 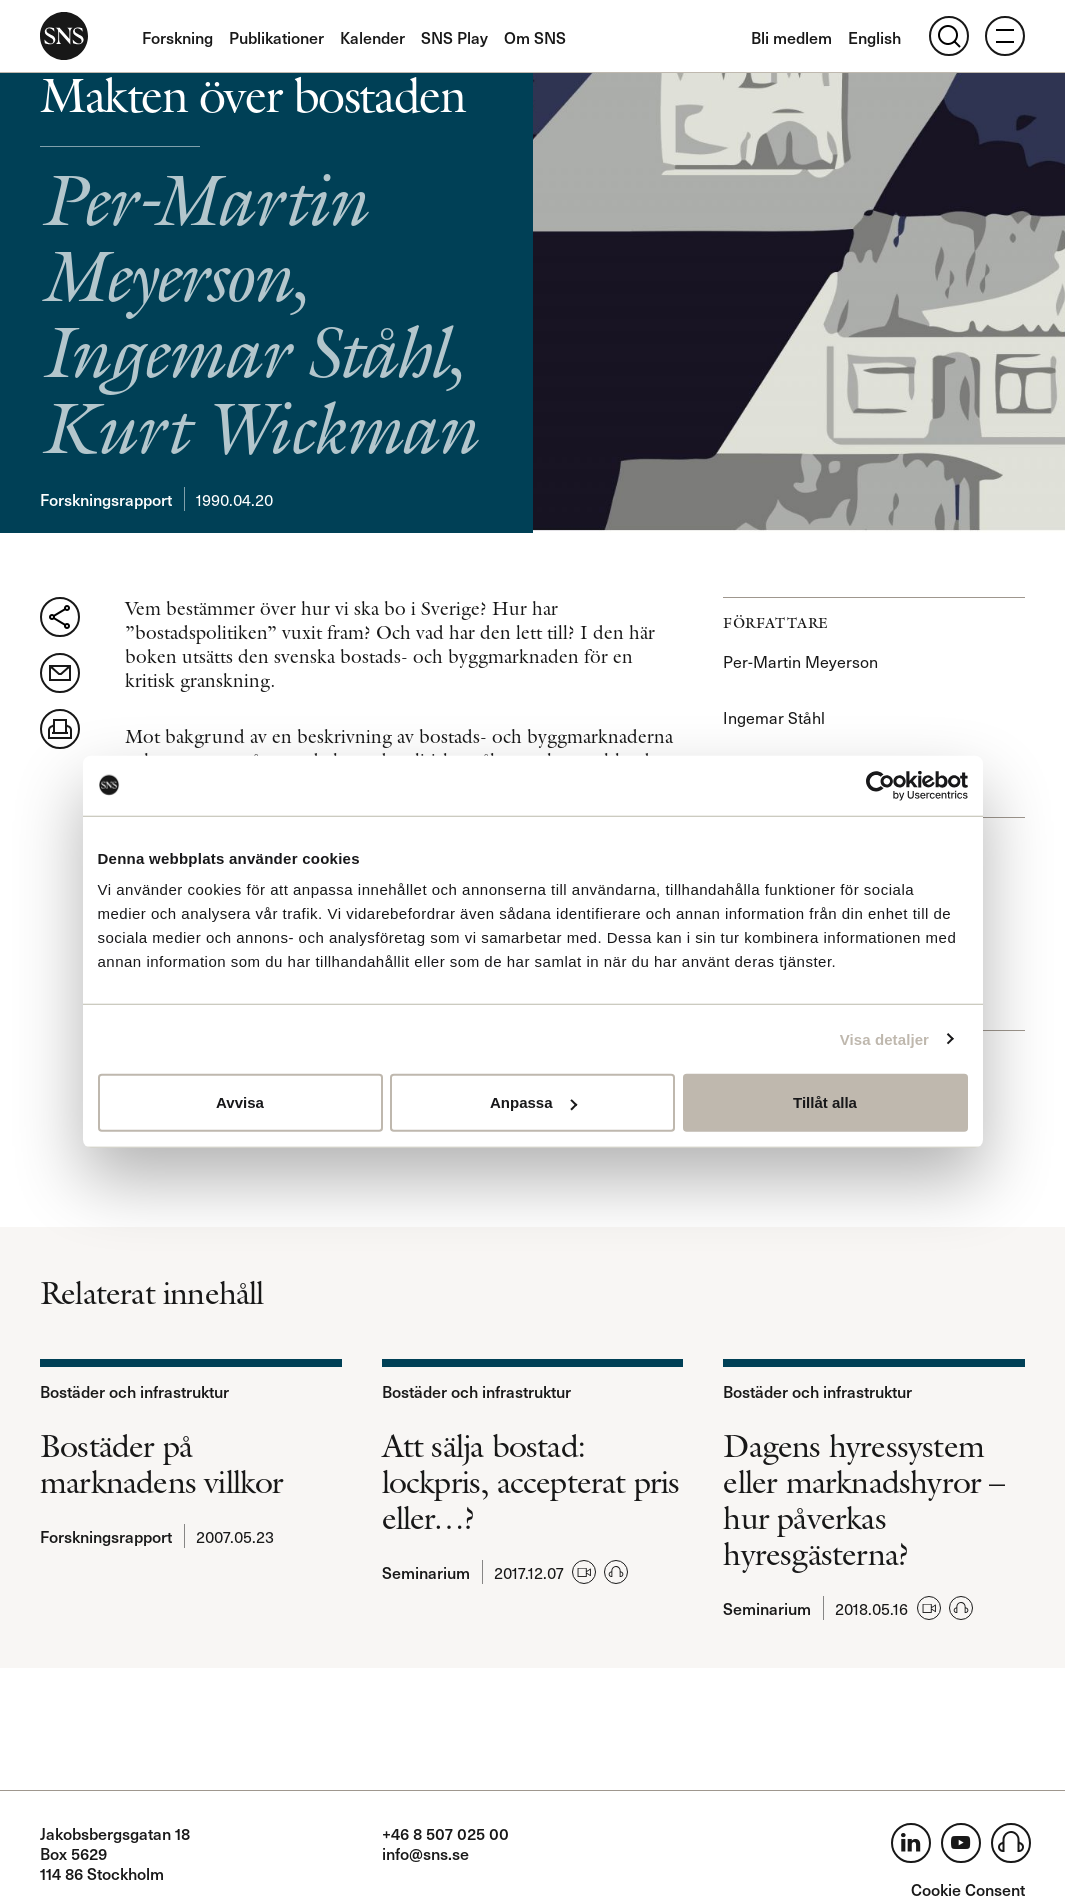 I want to click on Visa detaljer, so click(x=884, y=1038).